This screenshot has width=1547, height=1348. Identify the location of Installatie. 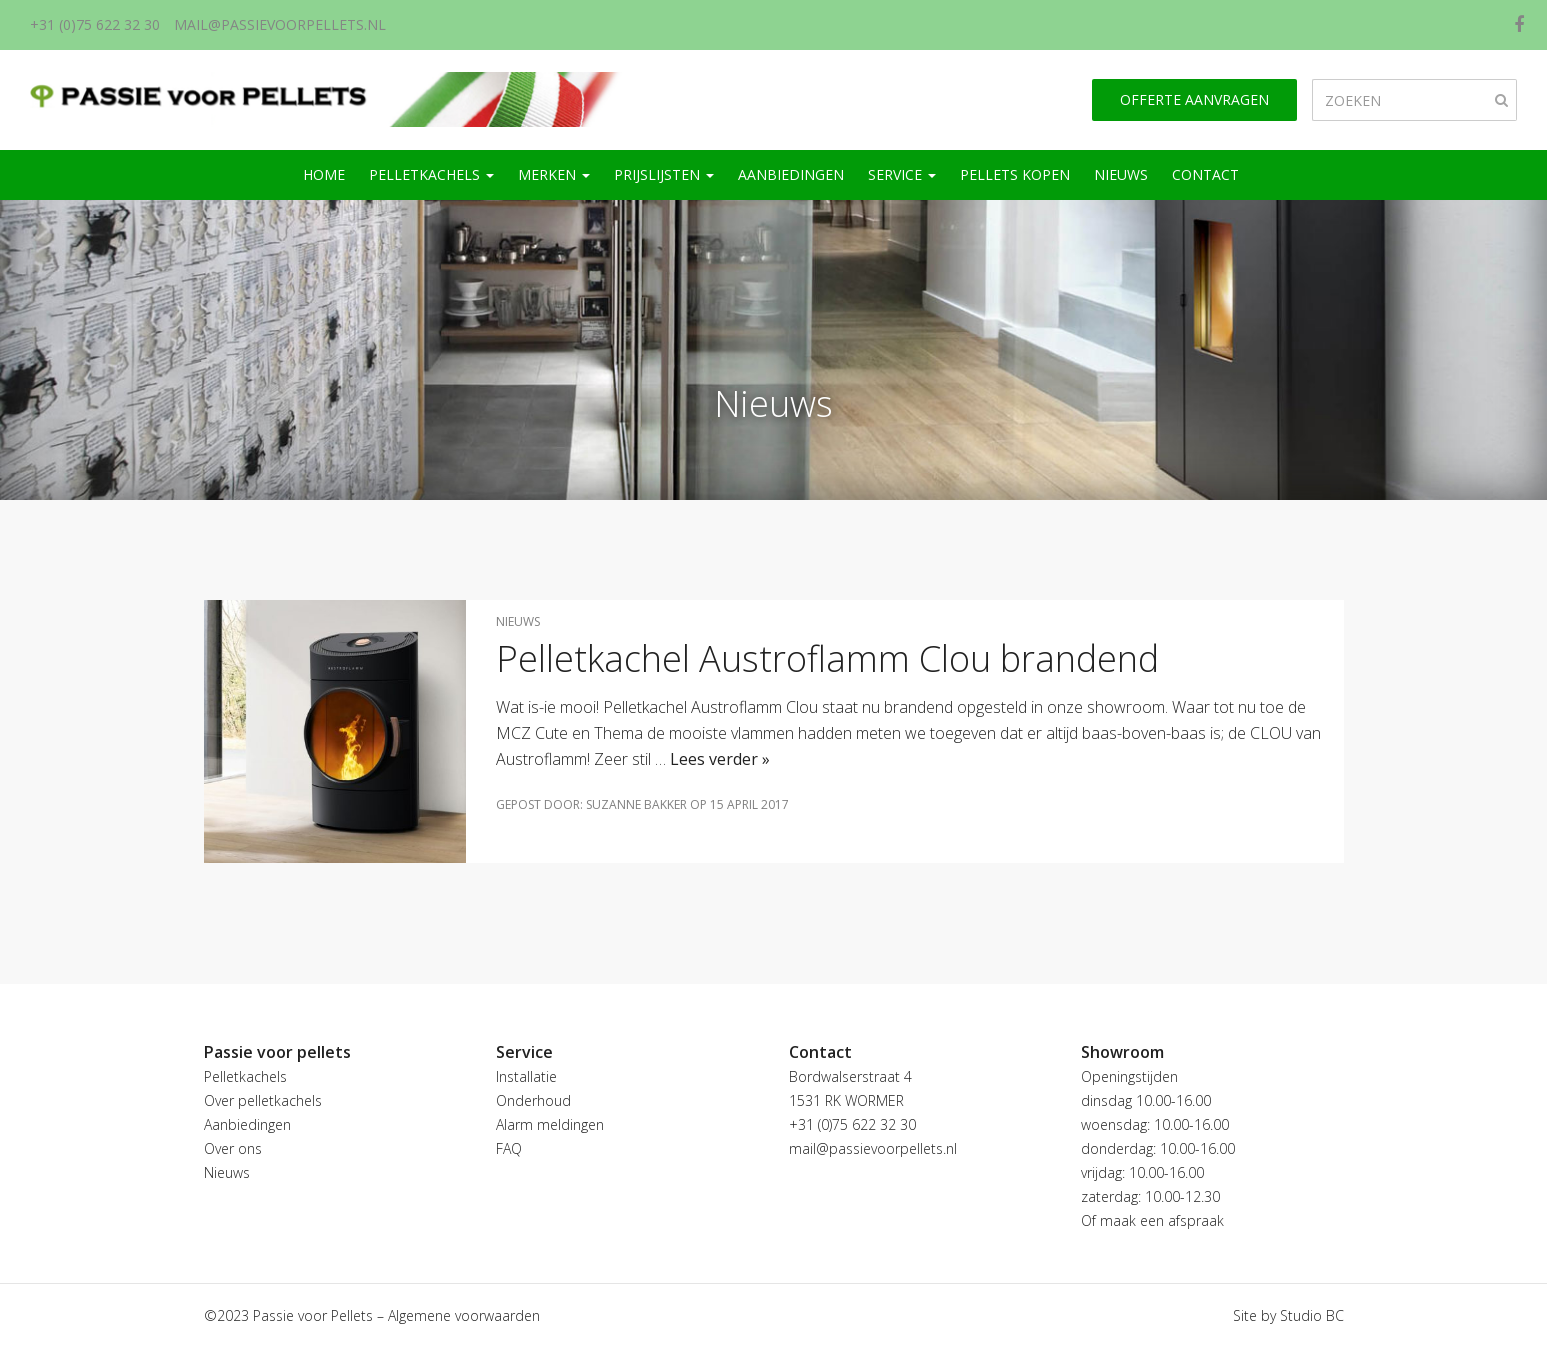
(526, 1076).